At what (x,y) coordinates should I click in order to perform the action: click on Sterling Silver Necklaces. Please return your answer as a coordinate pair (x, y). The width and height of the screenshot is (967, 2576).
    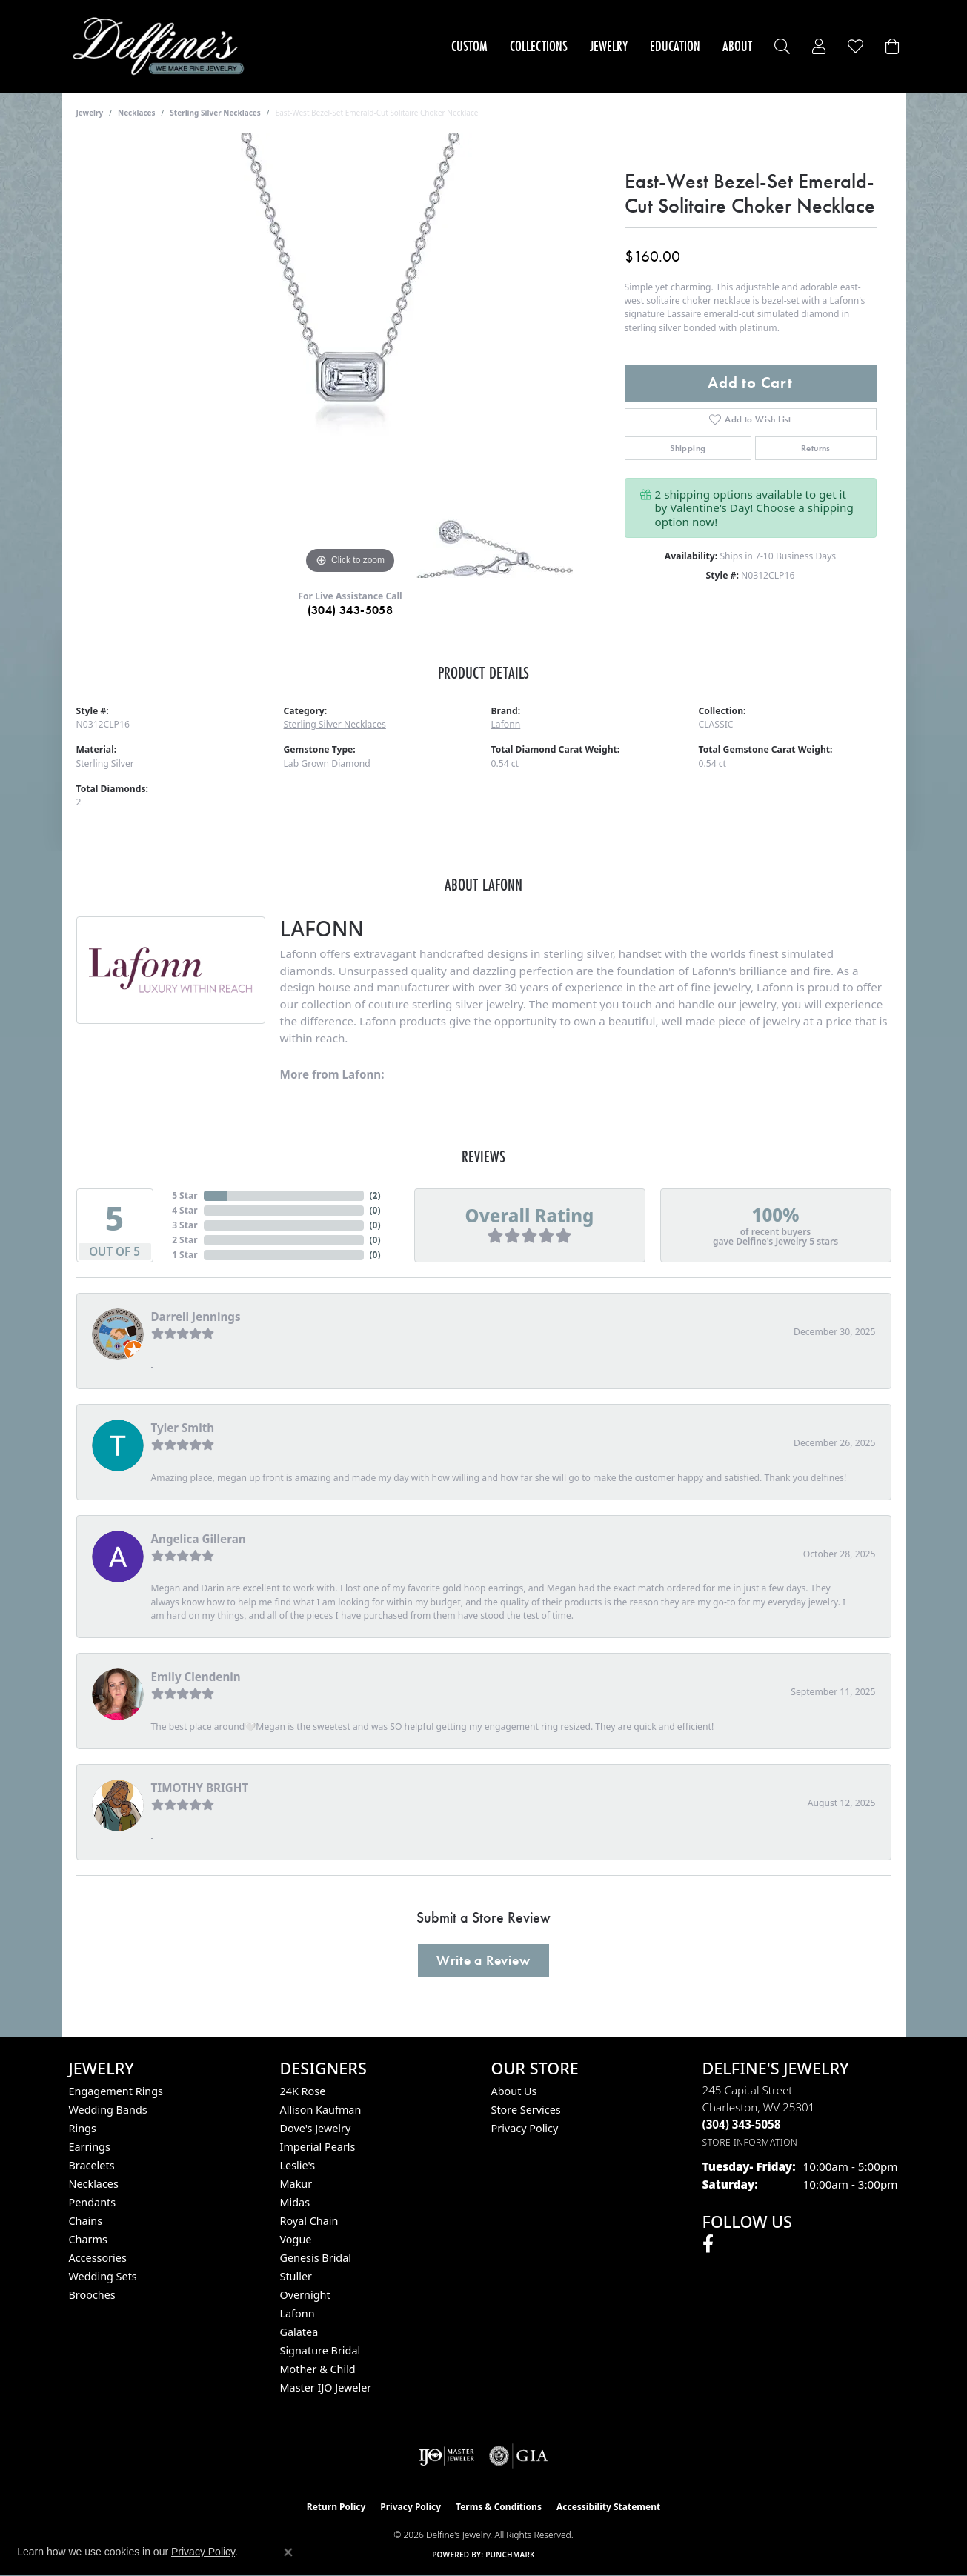
    Looking at the image, I should click on (215, 112).